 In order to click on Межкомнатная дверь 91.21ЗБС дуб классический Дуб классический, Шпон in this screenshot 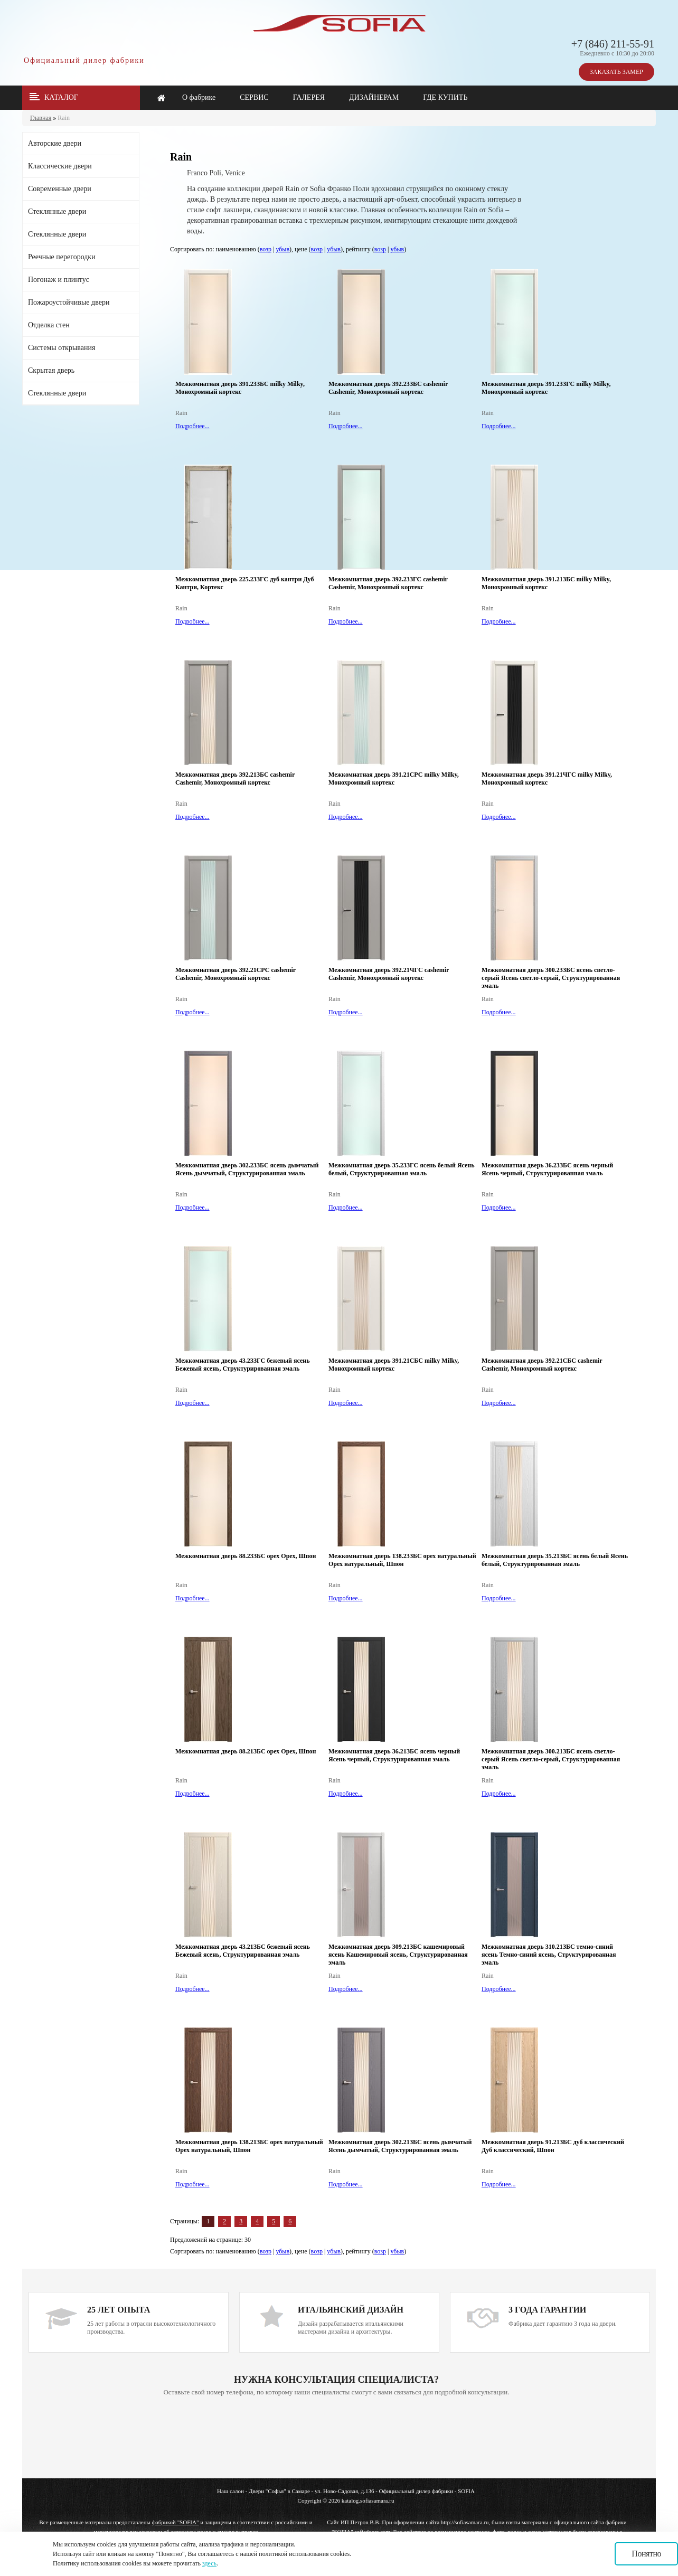, I will do `click(553, 2146)`.